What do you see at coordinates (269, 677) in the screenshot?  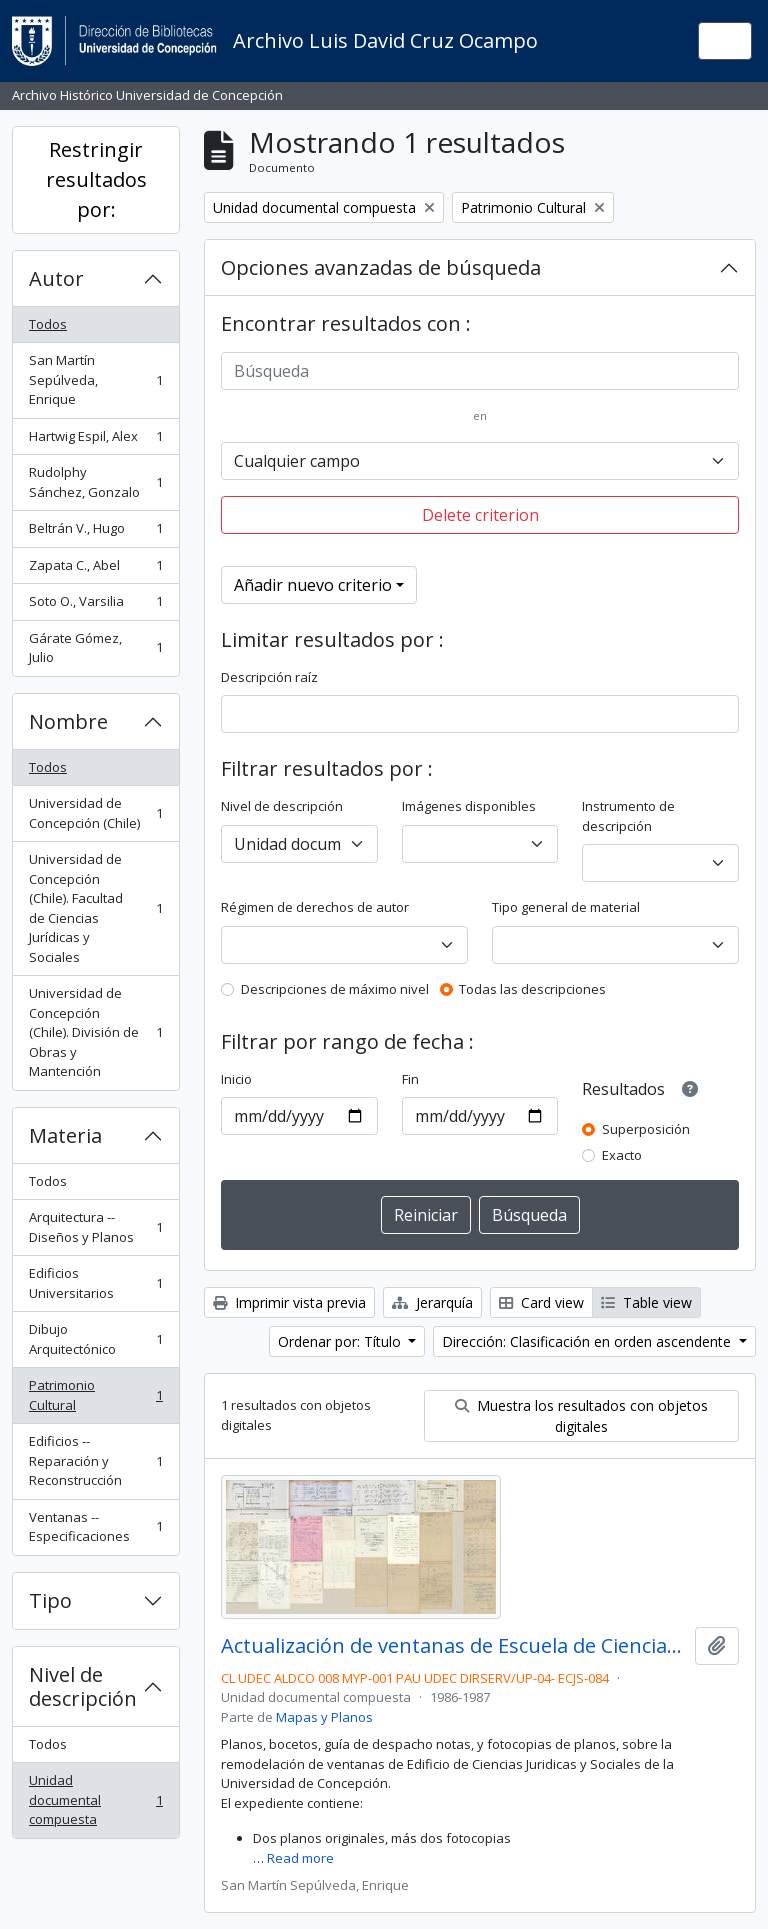 I see `Descripción raíz` at bounding box center [269, 677].